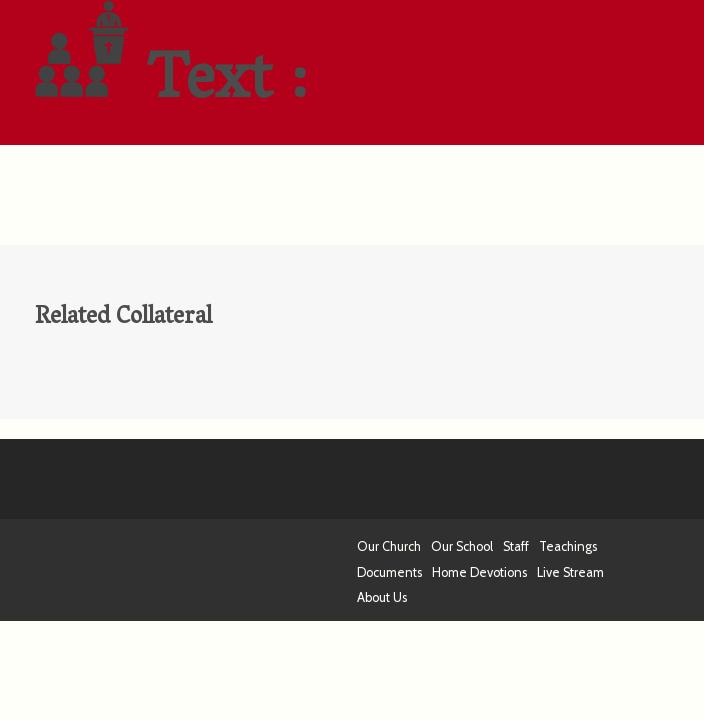 The height and width of the screenshot is (720, 704). What do you see at coordinates (389, 572) in the screenshot?
I see `Documents` at bounding box center [389, 572].